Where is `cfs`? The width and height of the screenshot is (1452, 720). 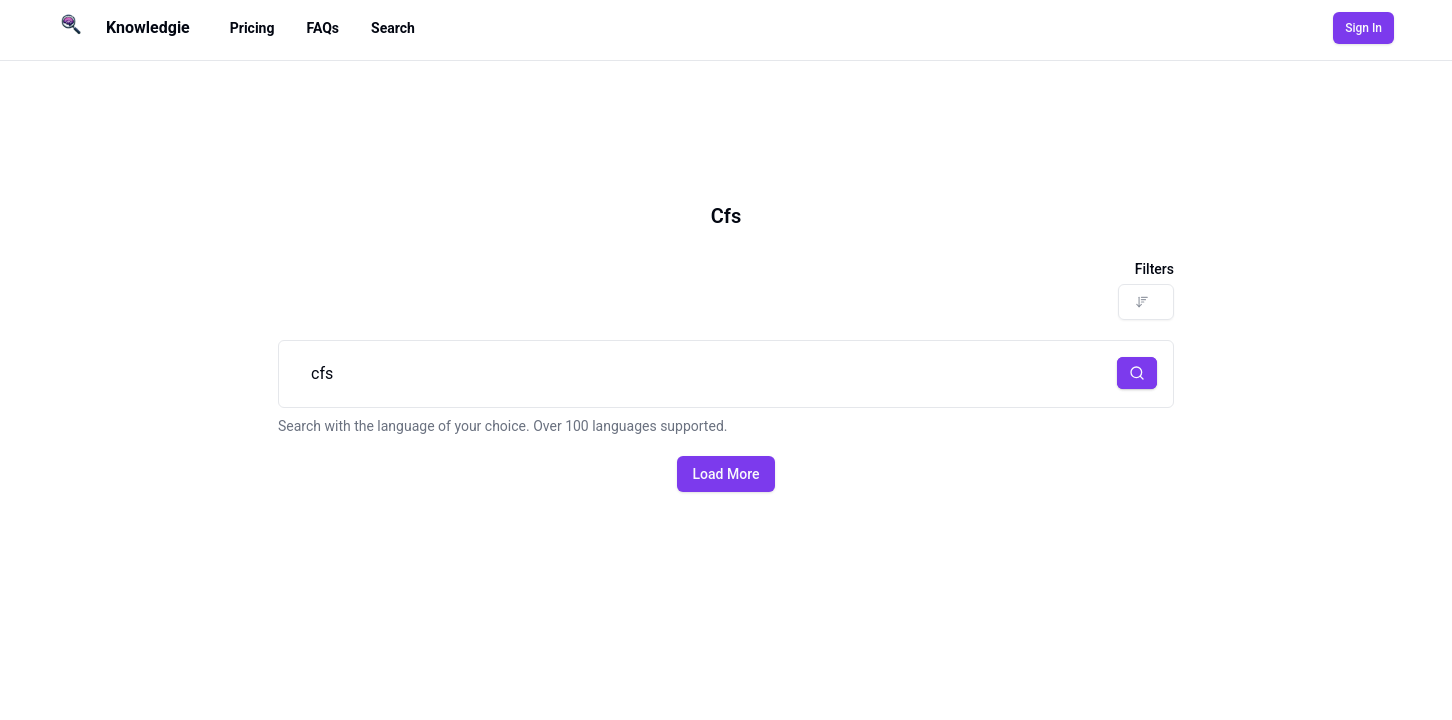 cfs is located at coordinates (726, 374).